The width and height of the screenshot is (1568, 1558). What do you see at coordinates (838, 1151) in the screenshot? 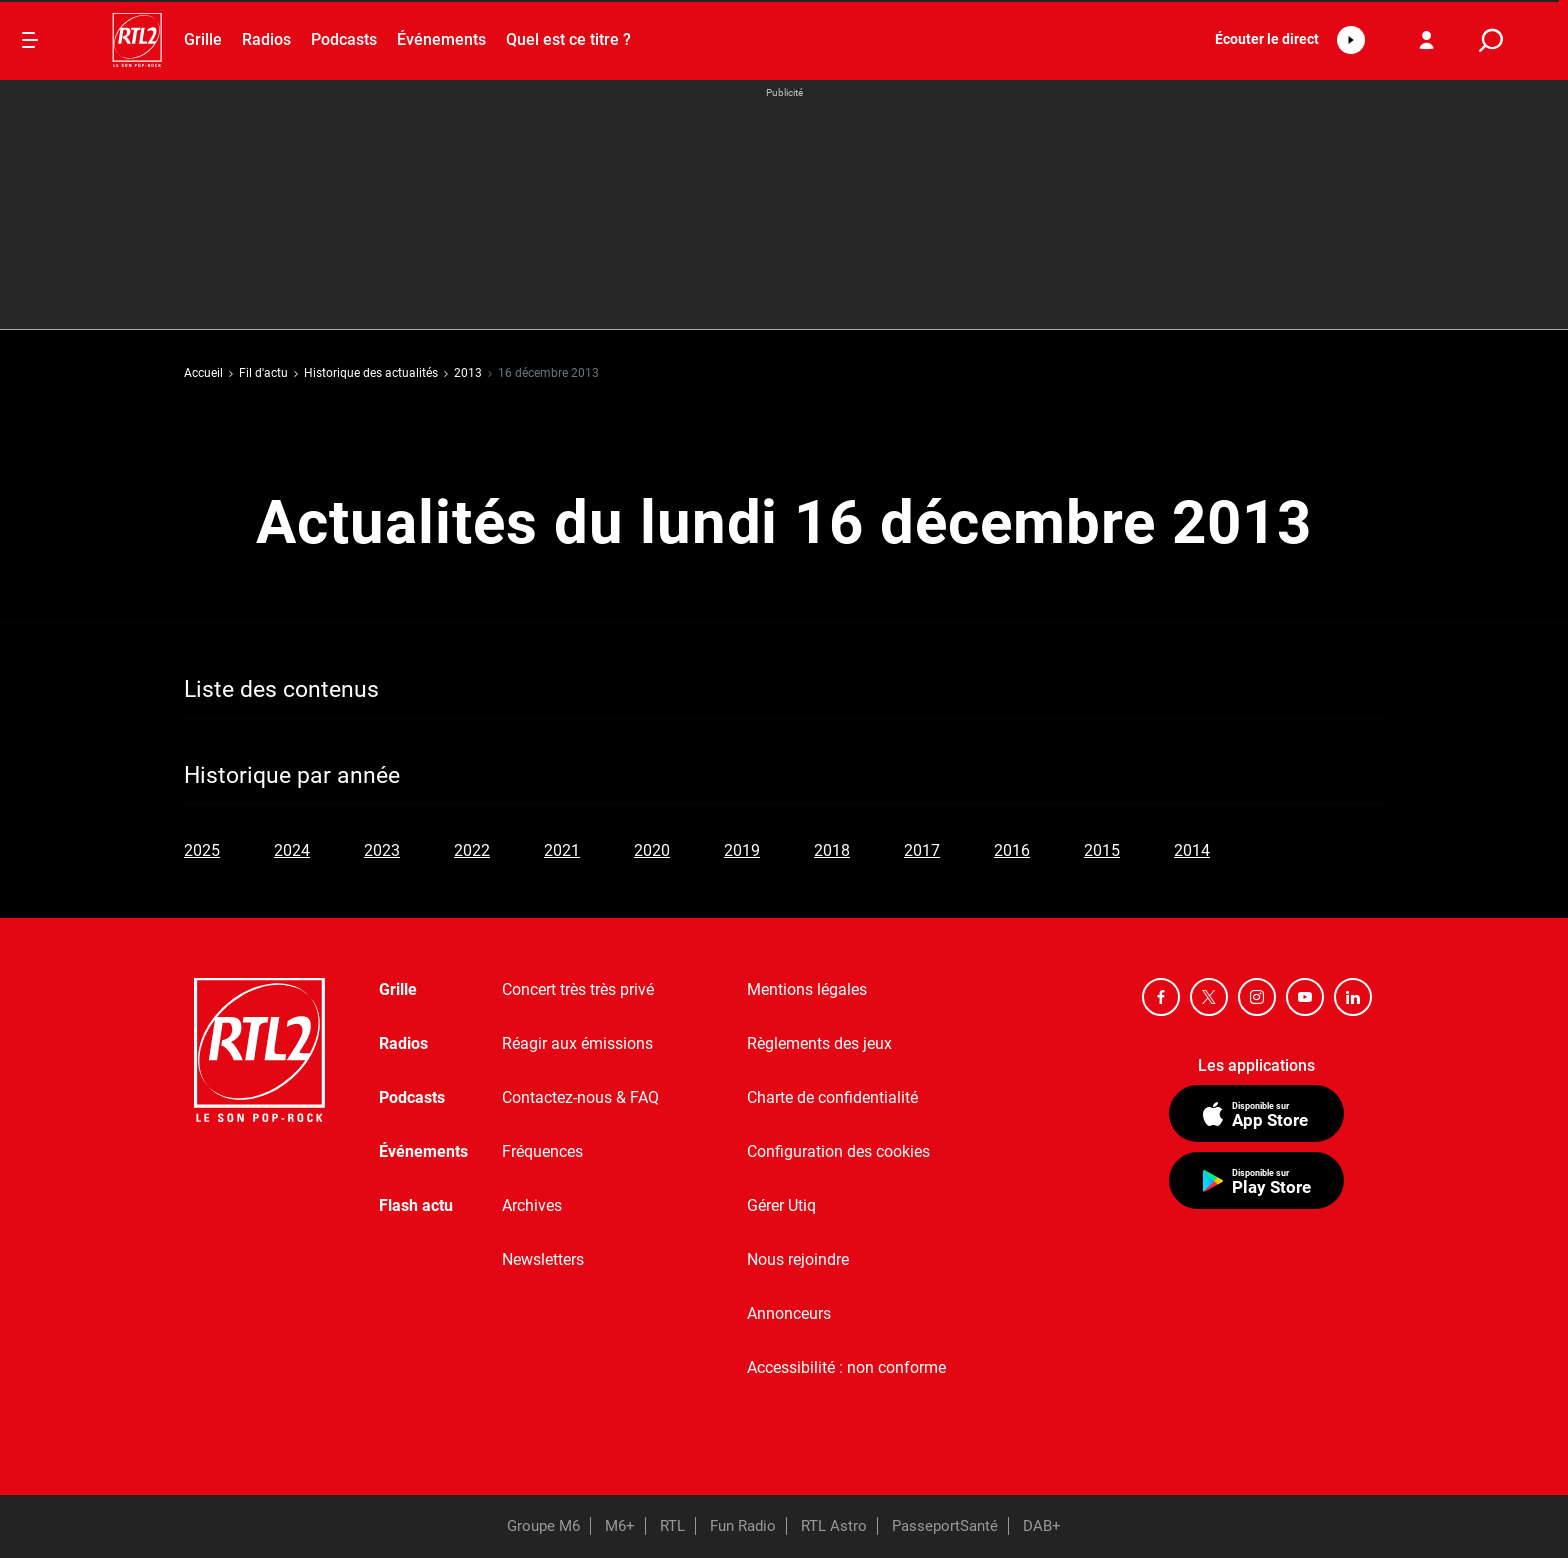
I see `Configuration des cookies` at bounding box center [838, 1151].